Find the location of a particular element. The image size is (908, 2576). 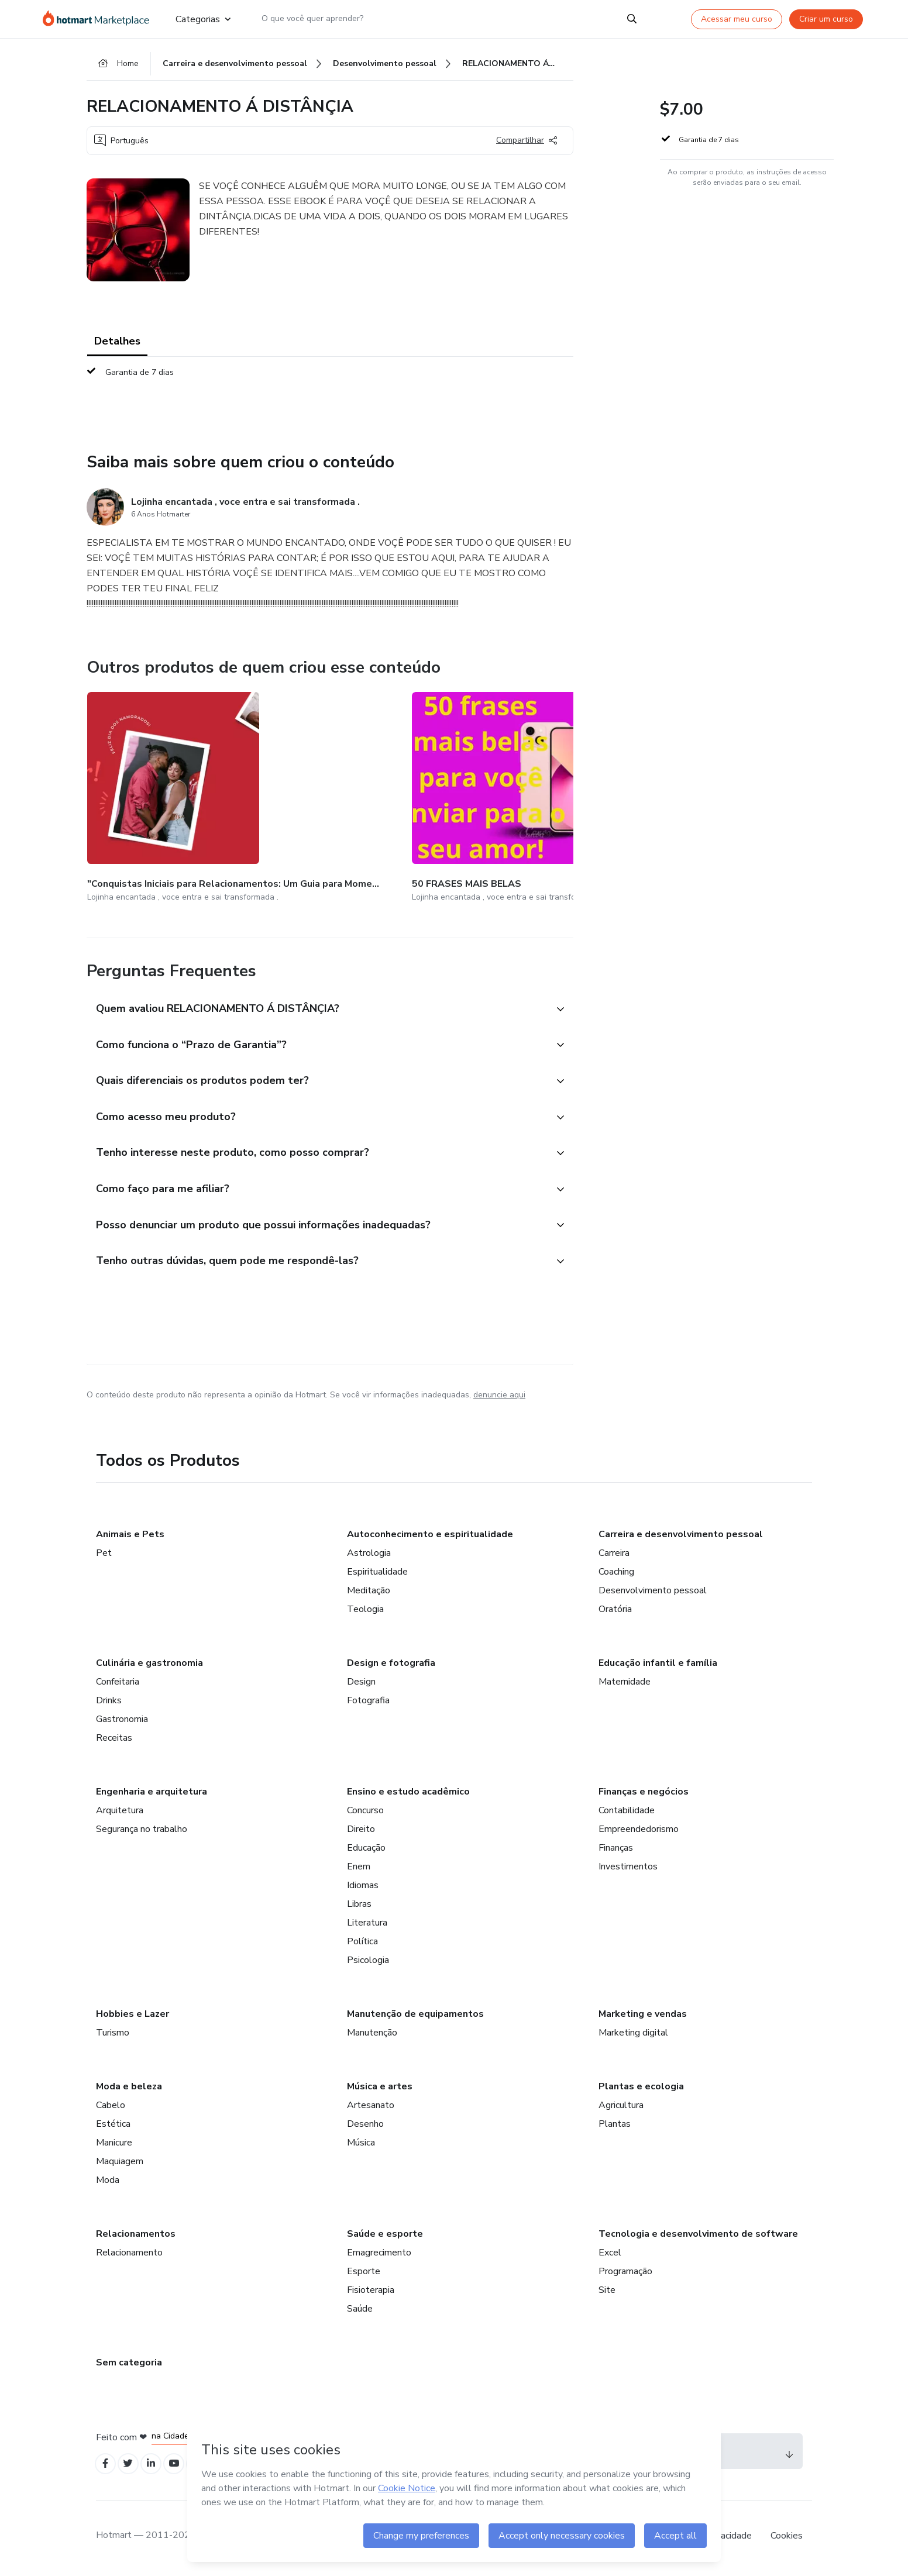

Libras is located at coordinates (359, 1905).